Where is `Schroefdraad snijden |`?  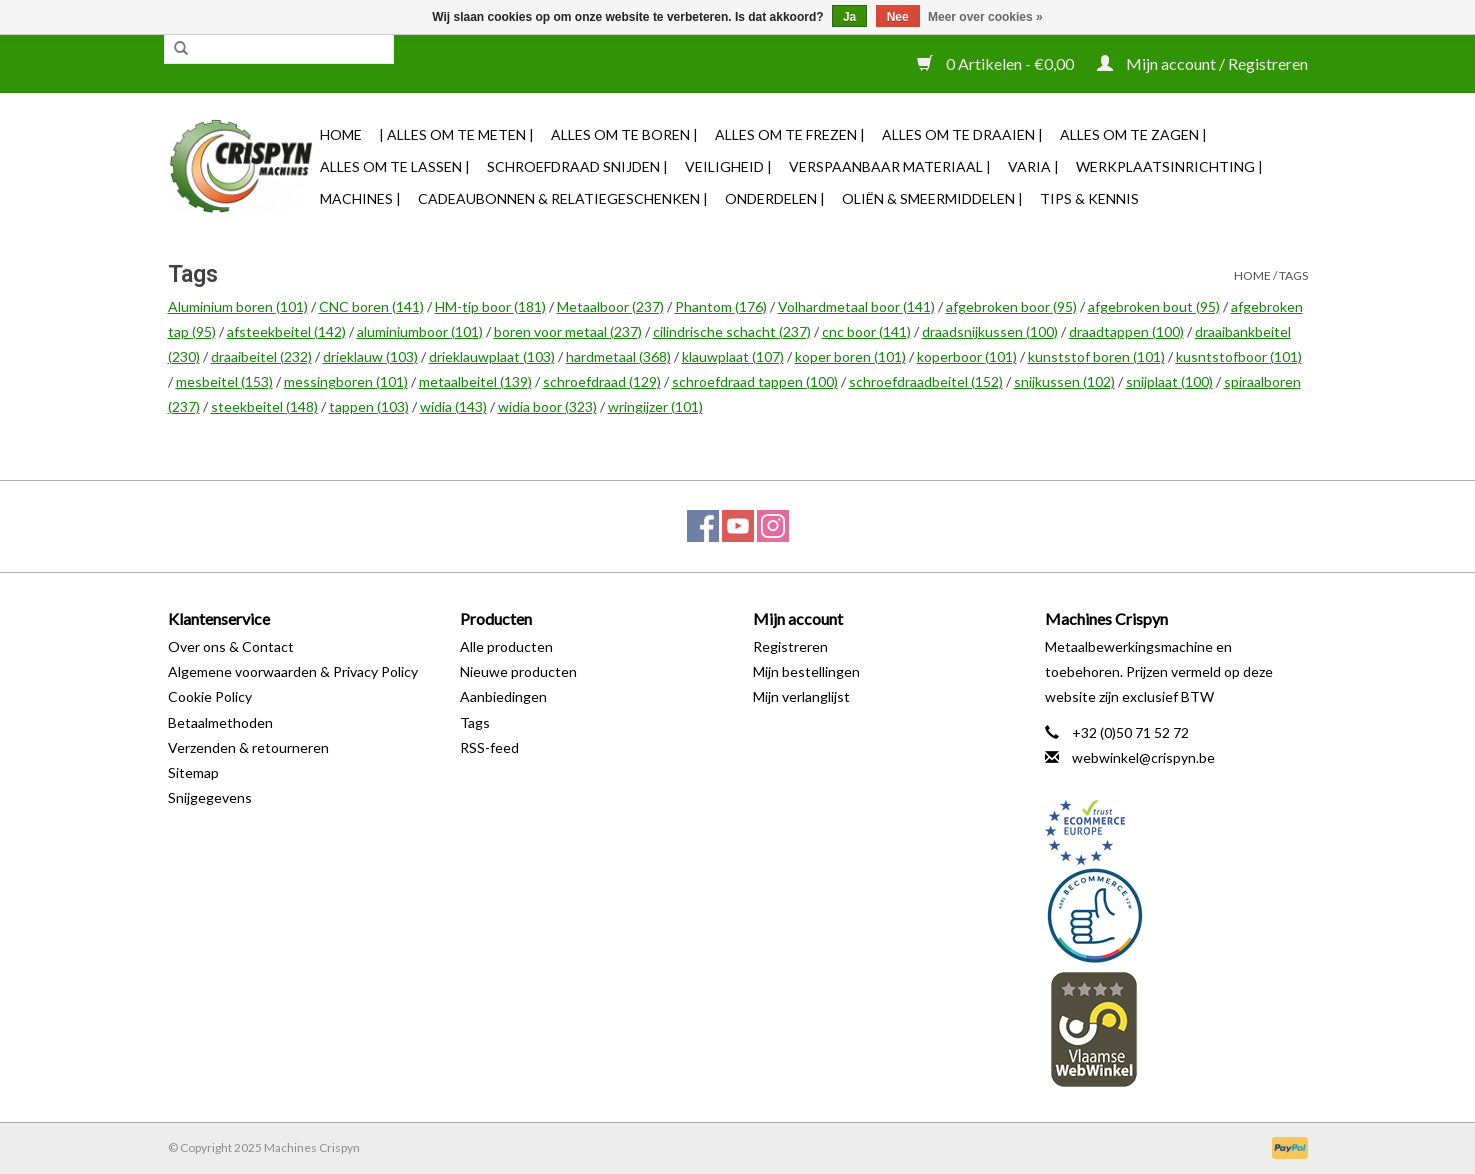 Schroefdraad snijden | is located at coordinates (577, 166).